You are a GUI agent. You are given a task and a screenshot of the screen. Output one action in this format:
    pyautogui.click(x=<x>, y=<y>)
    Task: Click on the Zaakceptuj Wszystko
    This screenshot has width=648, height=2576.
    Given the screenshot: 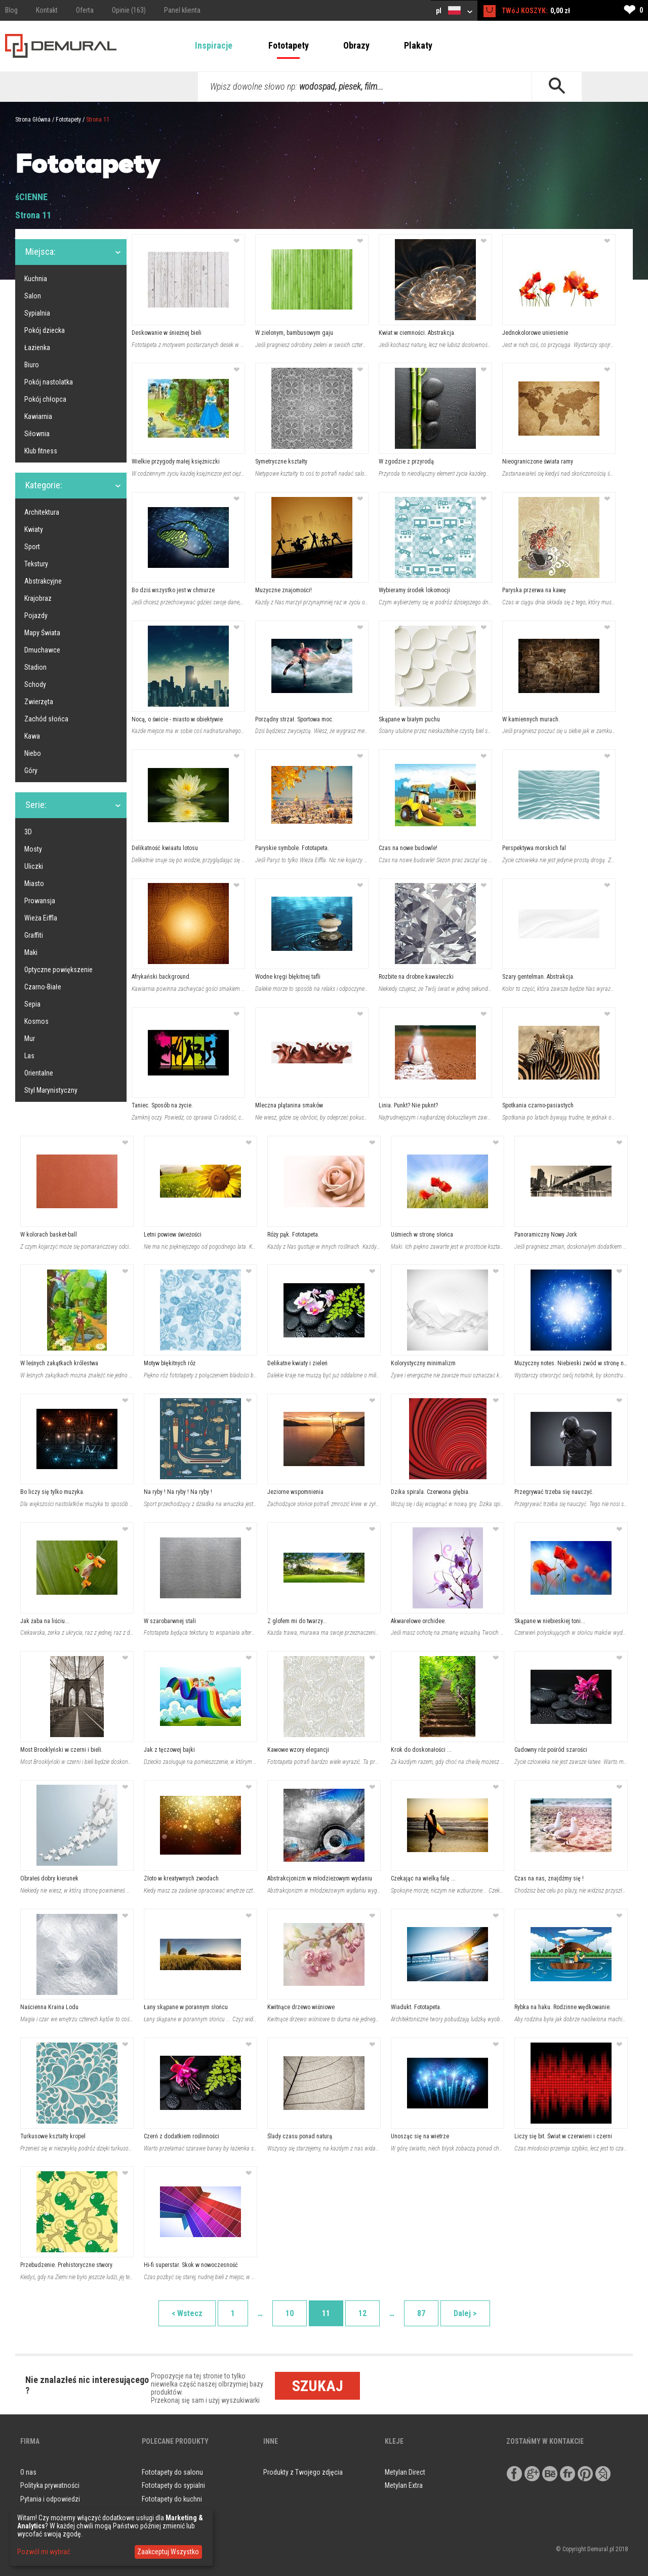 What is the action you would take?
    pyautogui.click(x=168, y=2552)
    